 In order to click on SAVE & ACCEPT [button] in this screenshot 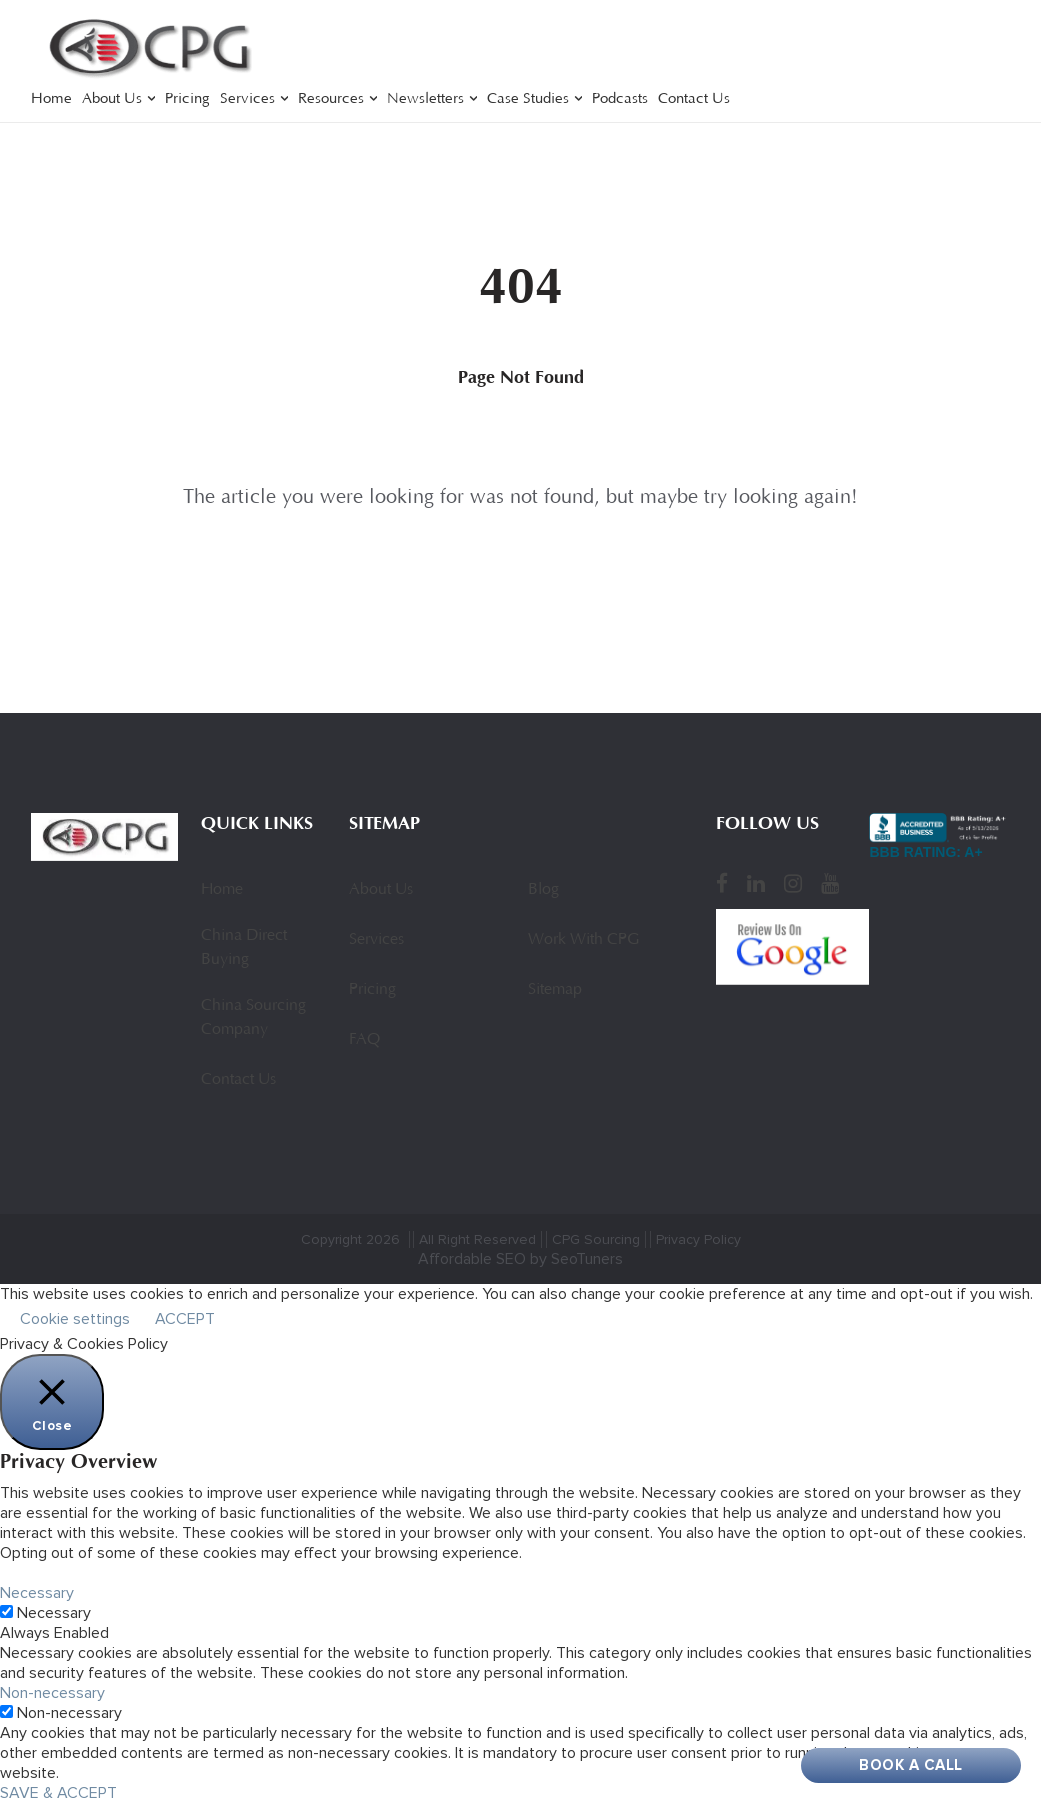, I will do `click(58, 1793)`.